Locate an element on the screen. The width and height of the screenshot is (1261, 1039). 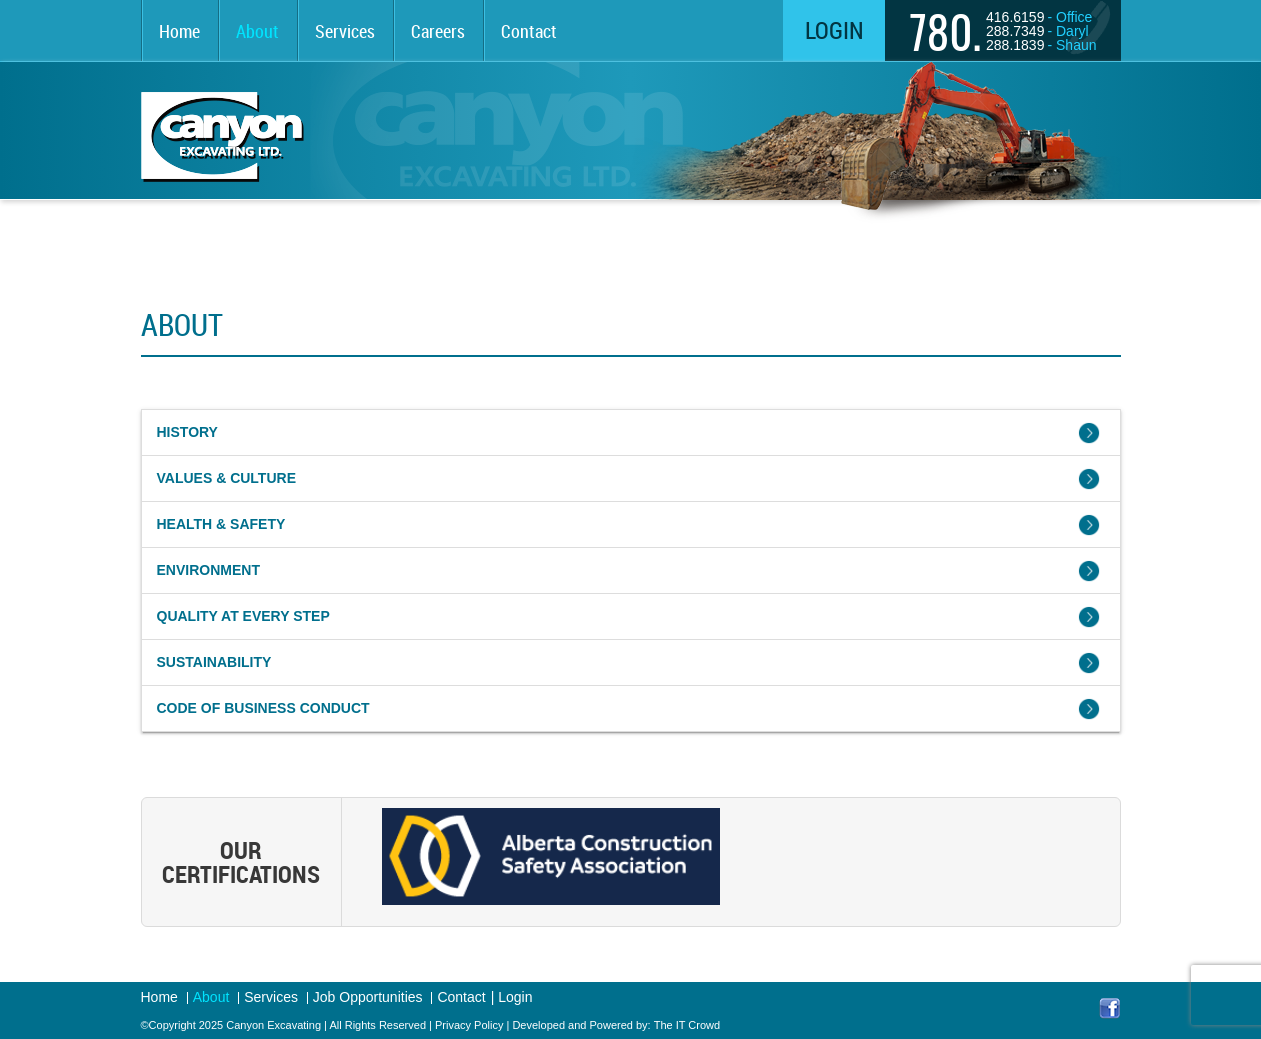
Home is located at coordinates (179, 31).